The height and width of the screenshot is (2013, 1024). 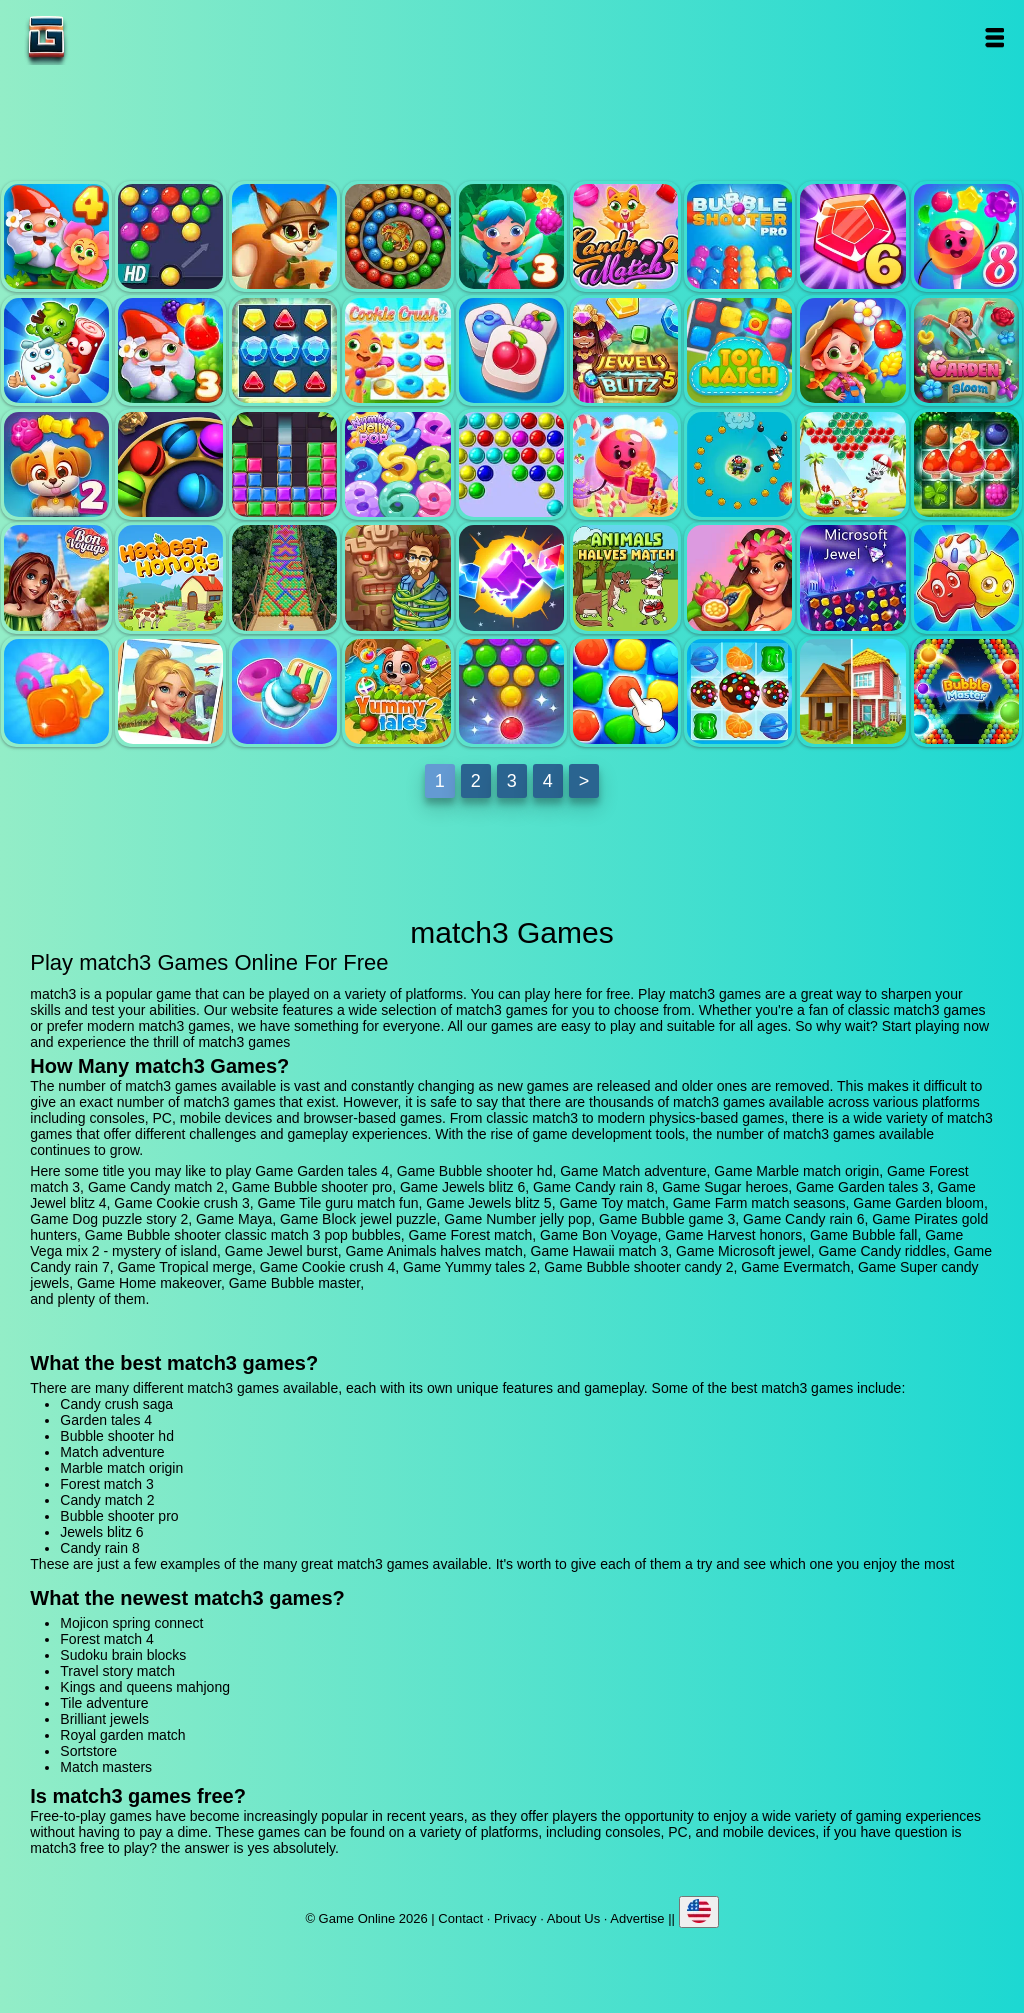 What do you see at coordinates (511, 350) in the screenshot?
I see `Tile guru match fun` at bounding box center [511, 350].